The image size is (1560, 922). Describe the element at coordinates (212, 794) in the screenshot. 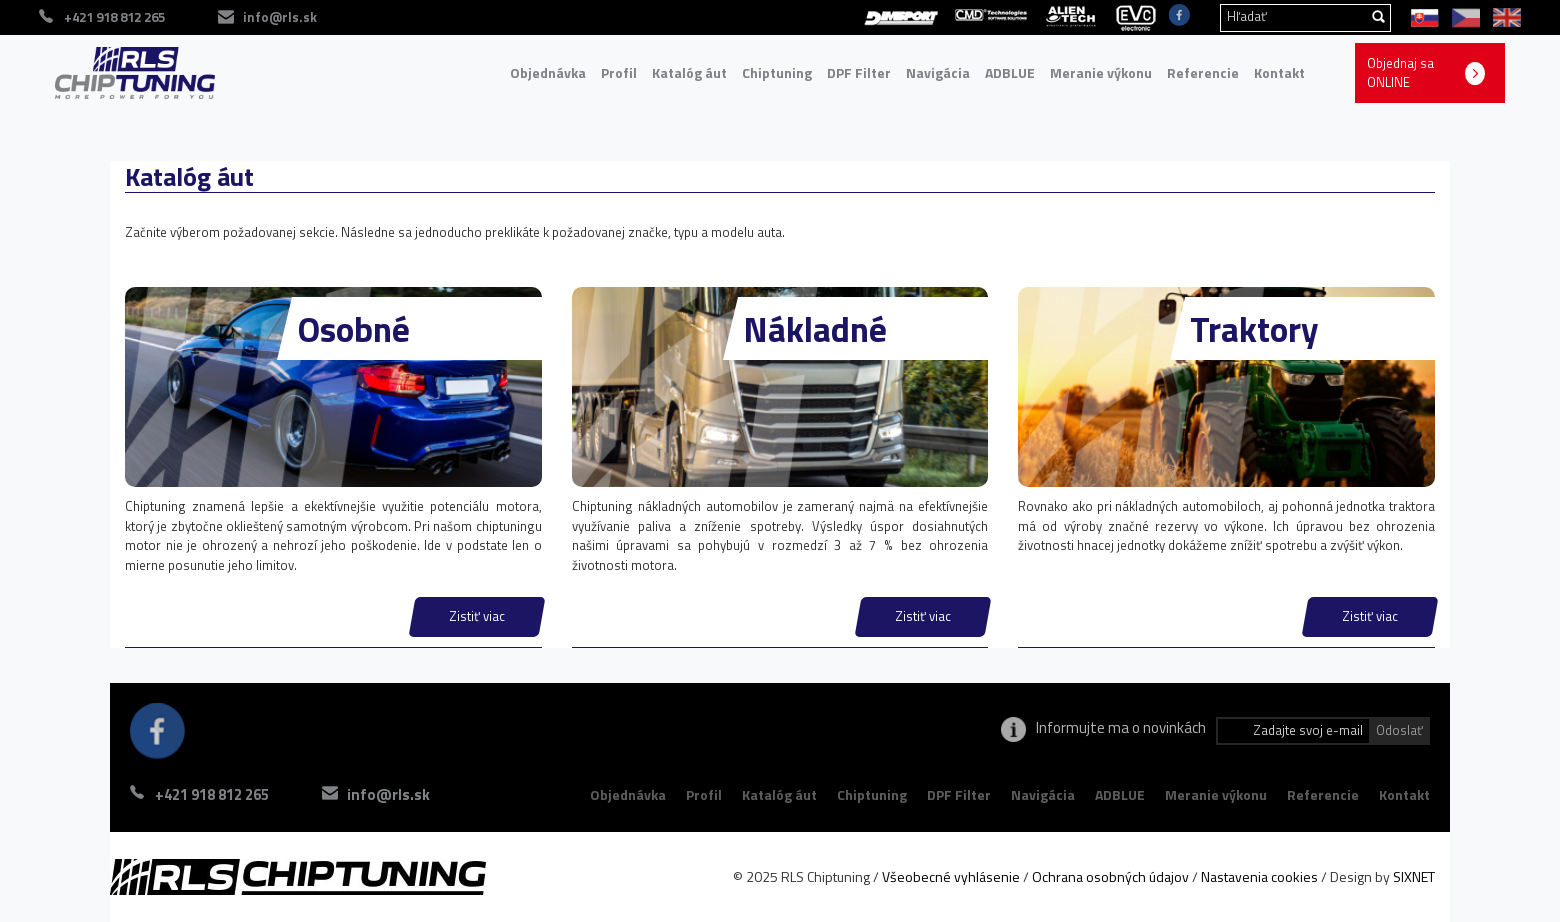

I see `+421 918 812 265` at that location.